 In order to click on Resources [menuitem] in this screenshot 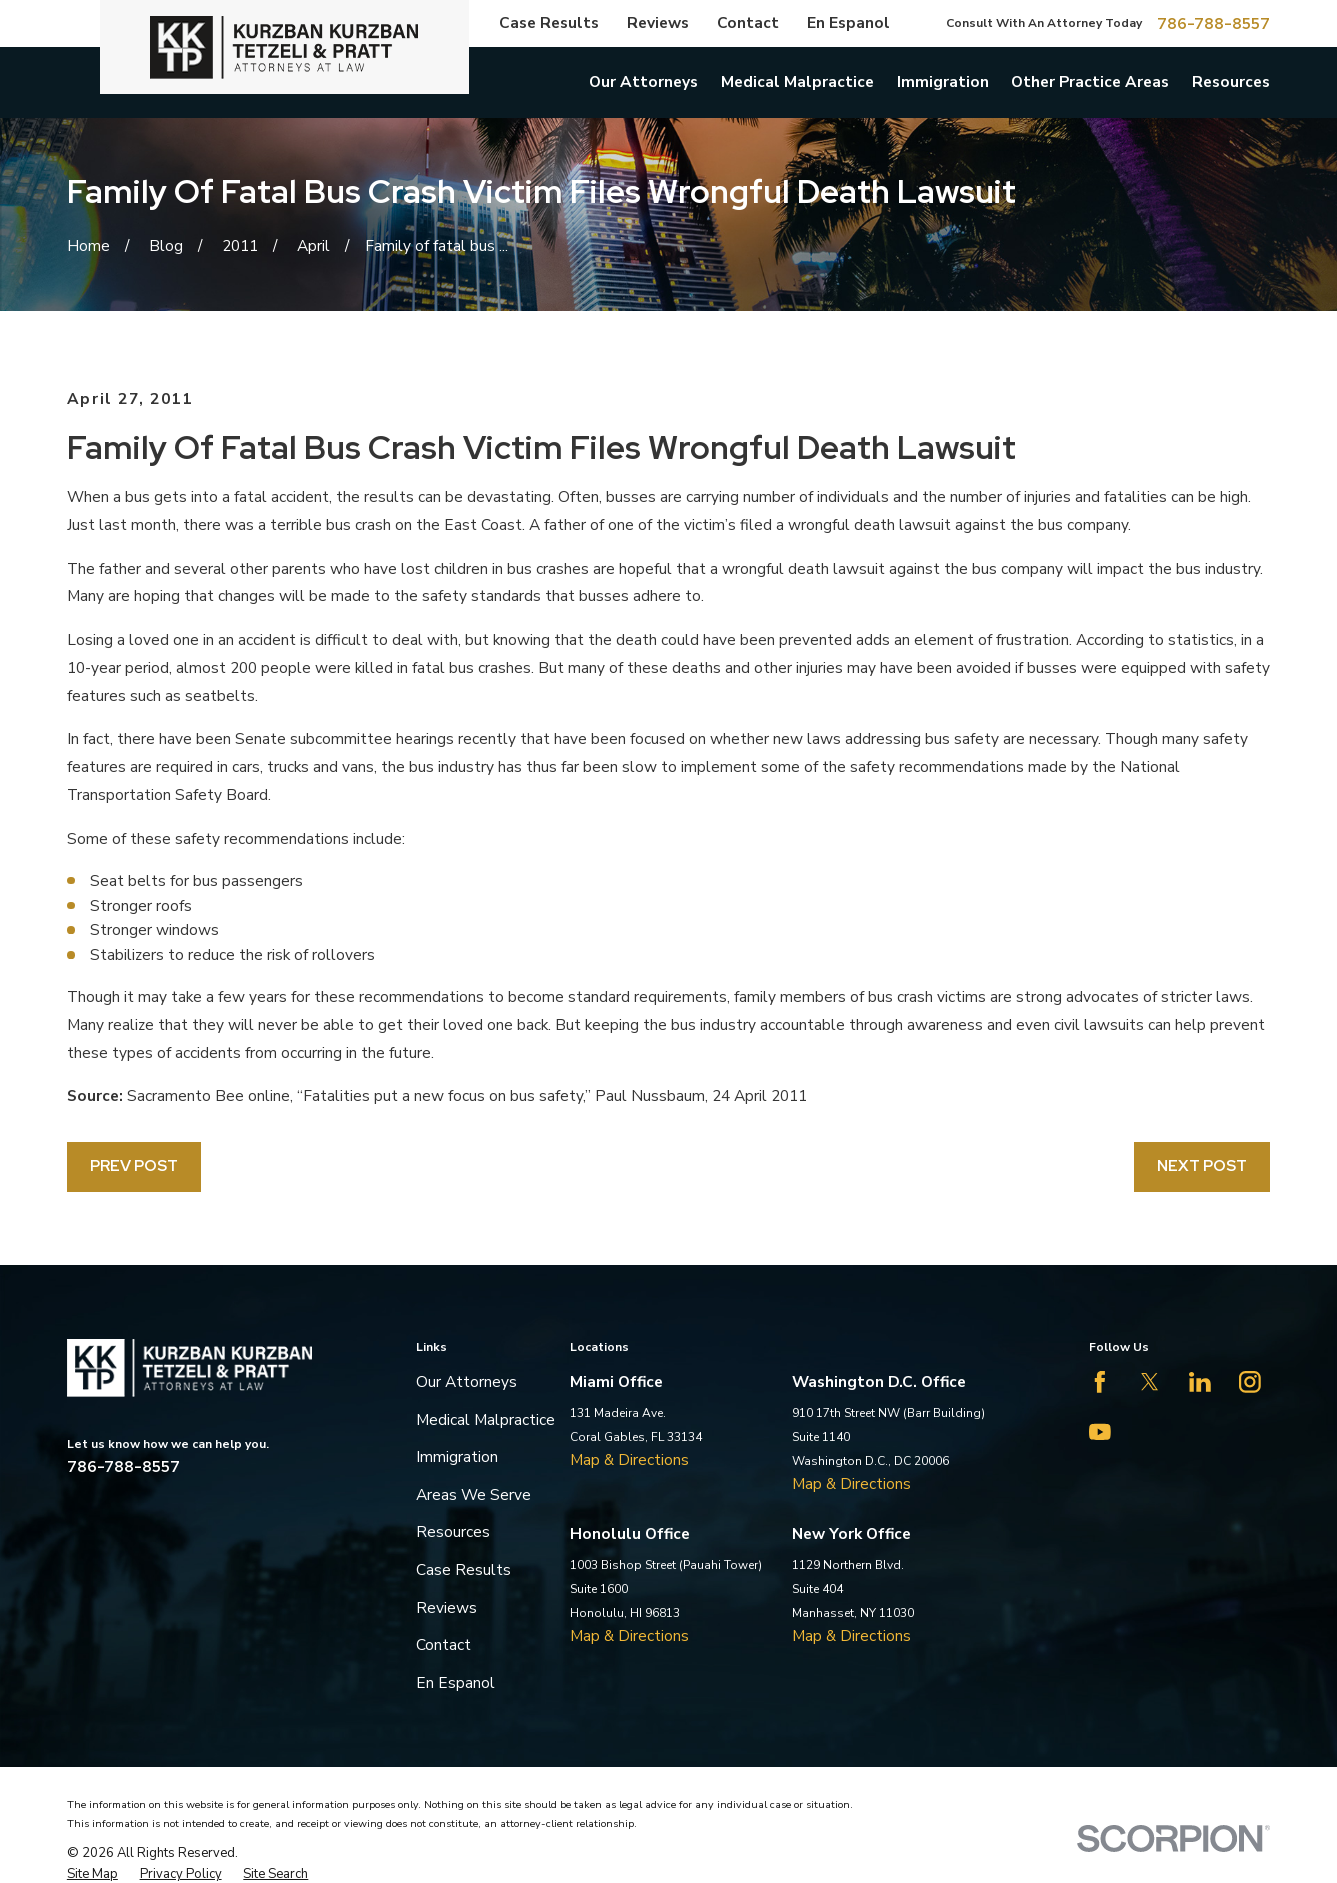, I will do `click(1231, 81)`.